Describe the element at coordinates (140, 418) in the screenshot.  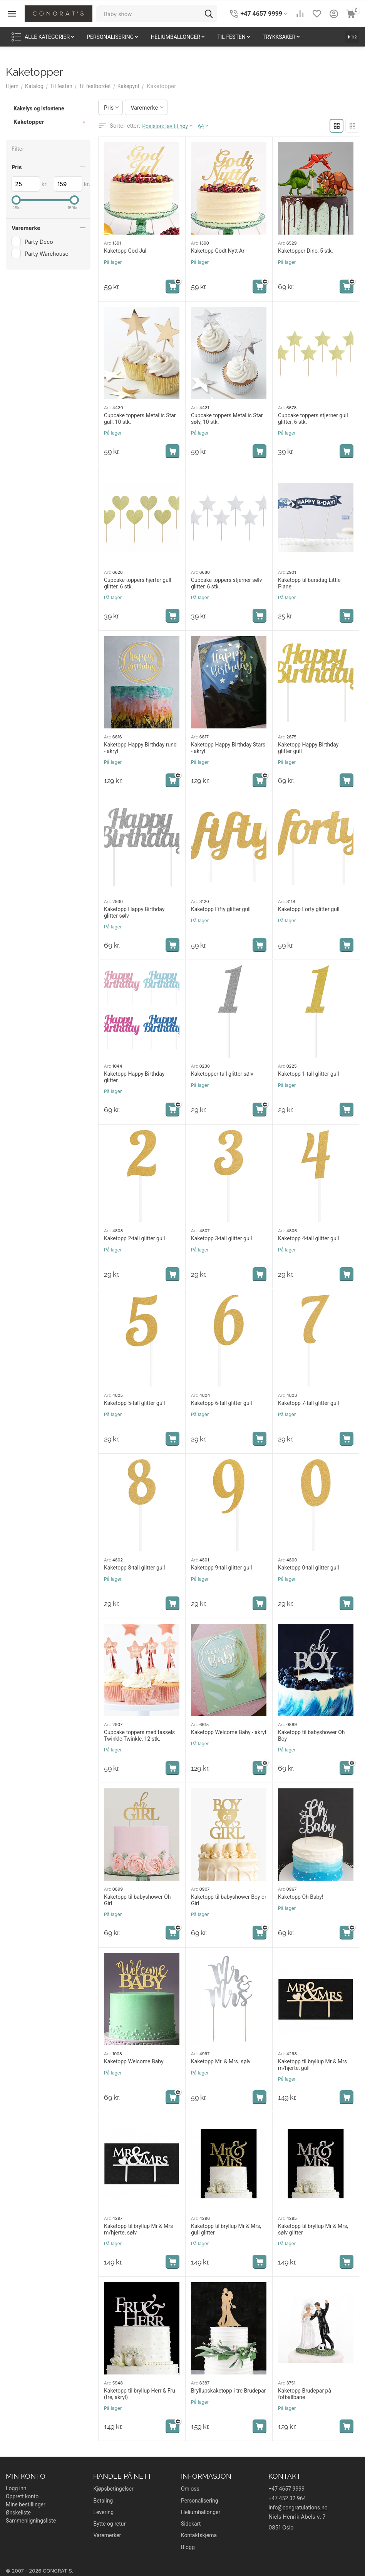
I see `Cupcake toppers Metallic Star gull, 10 stk.` at that location.